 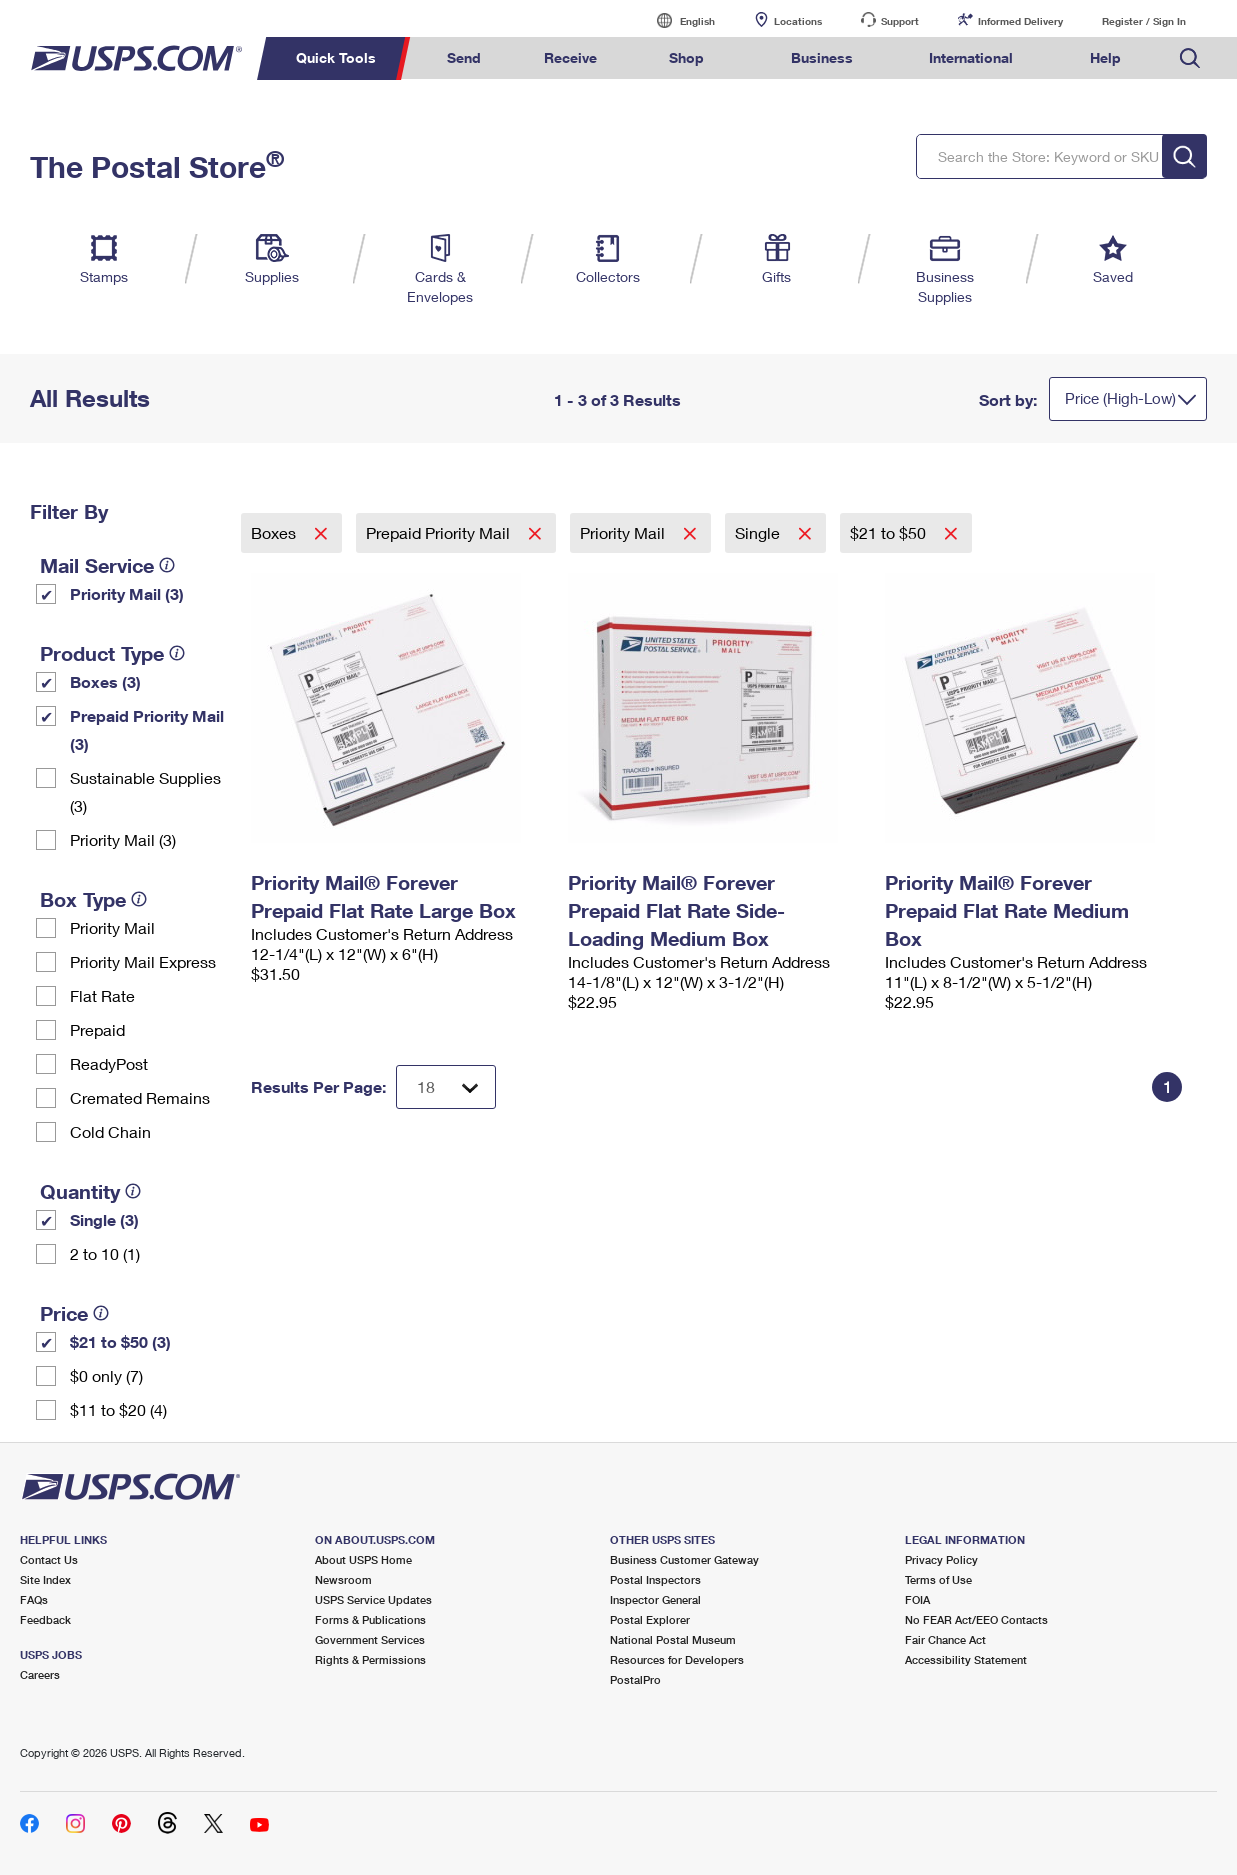 I want to click on Business Customer Gateway, so click(x=684, y=1559).